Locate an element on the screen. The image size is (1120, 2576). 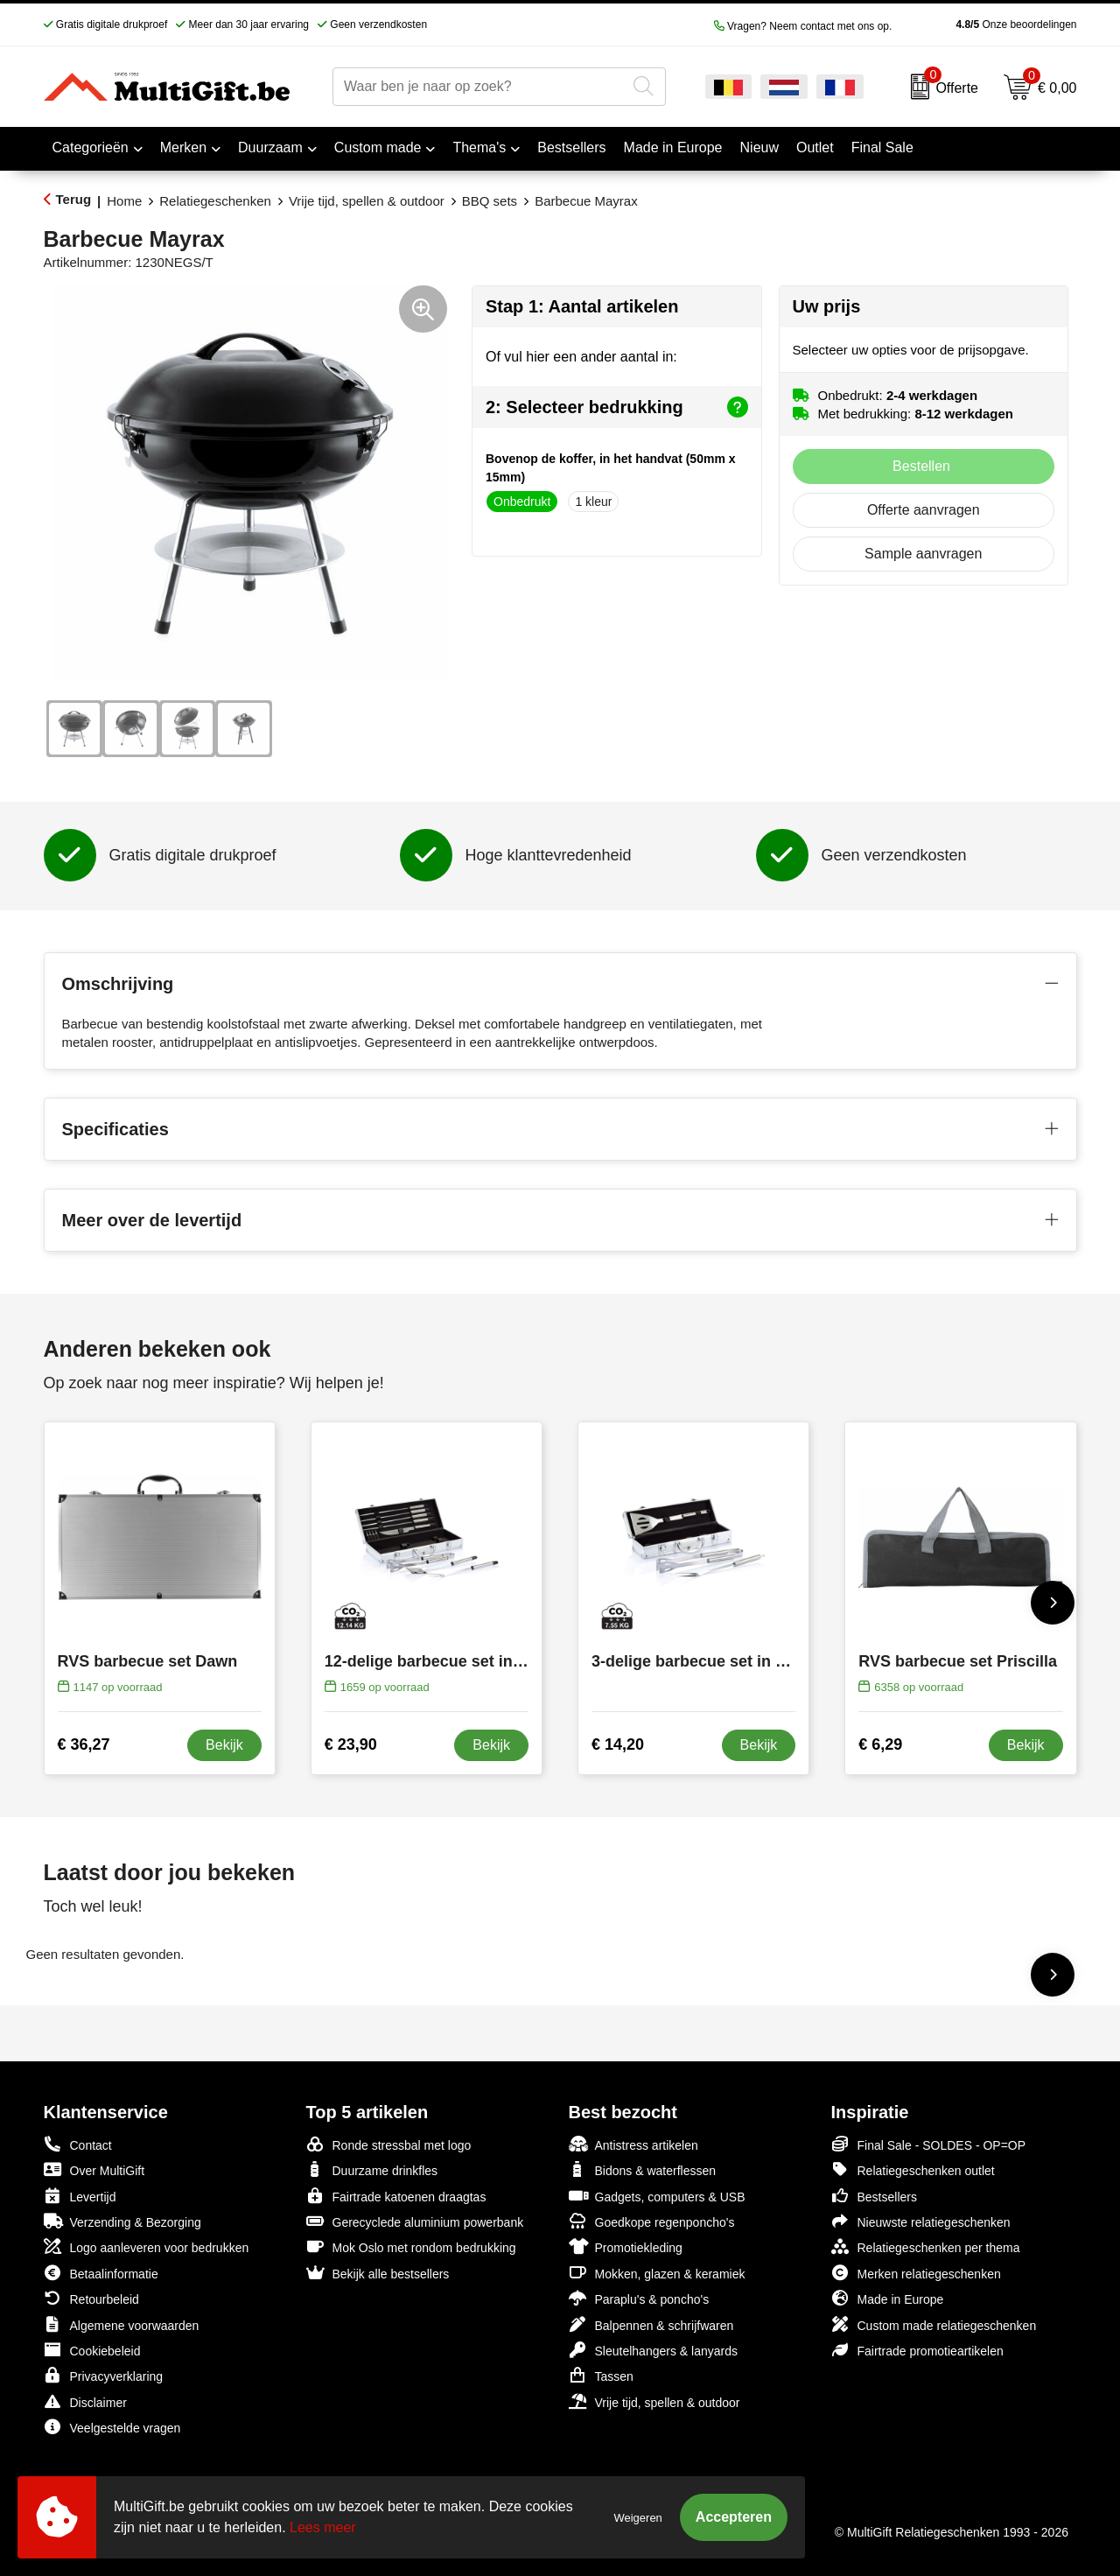
Disclaimer is located at coordinates (85, 2401).